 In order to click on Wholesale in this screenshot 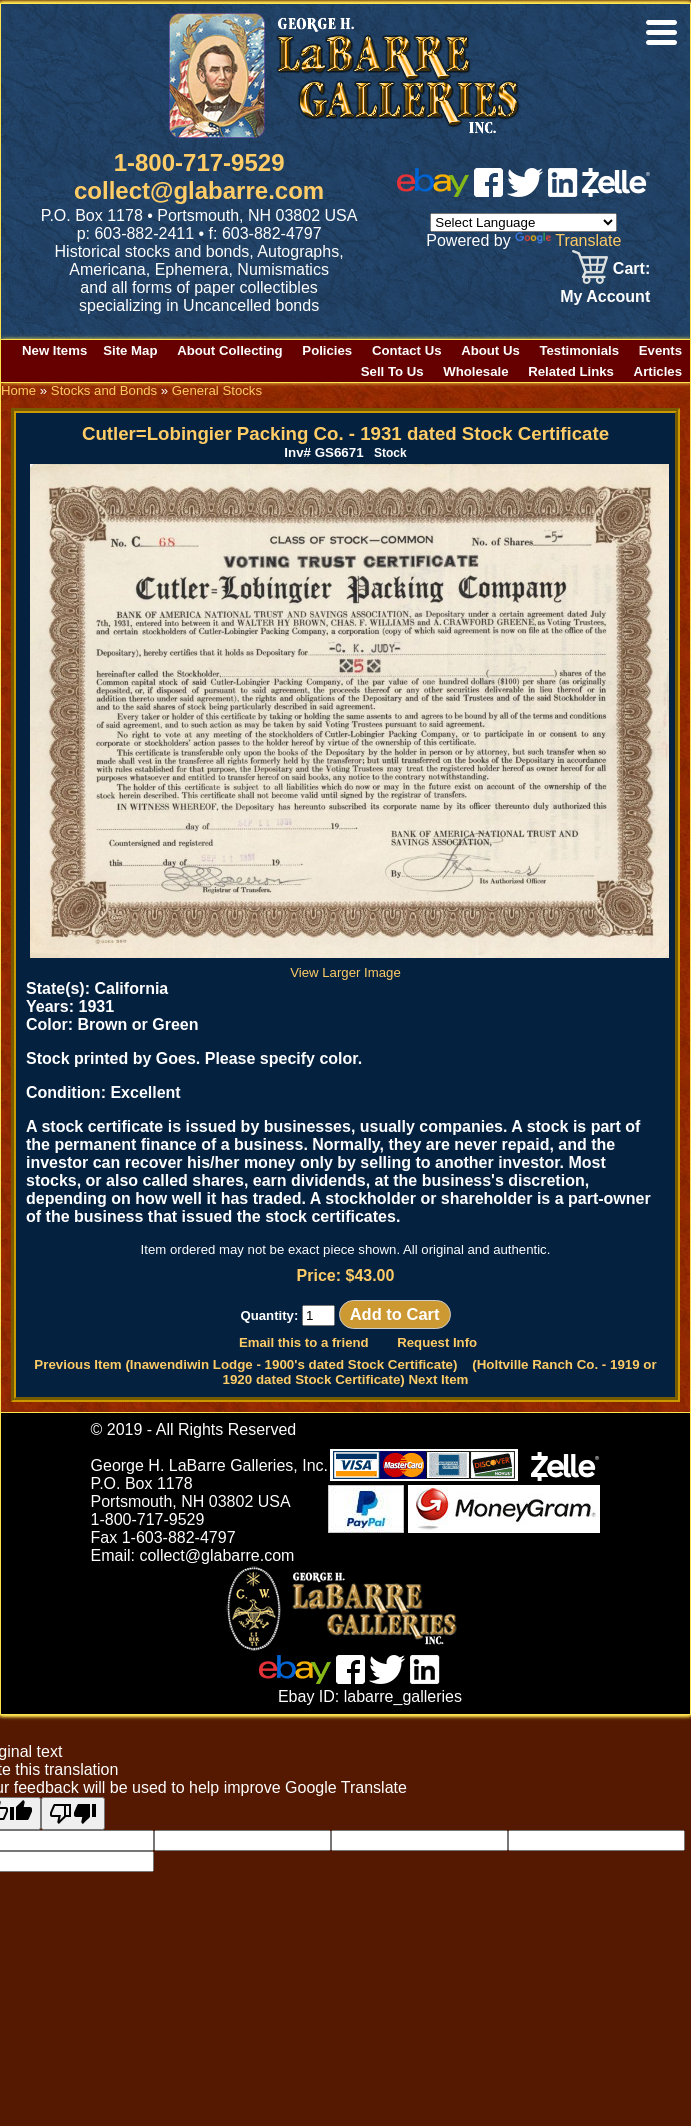, I will do `click(475, 371)`.